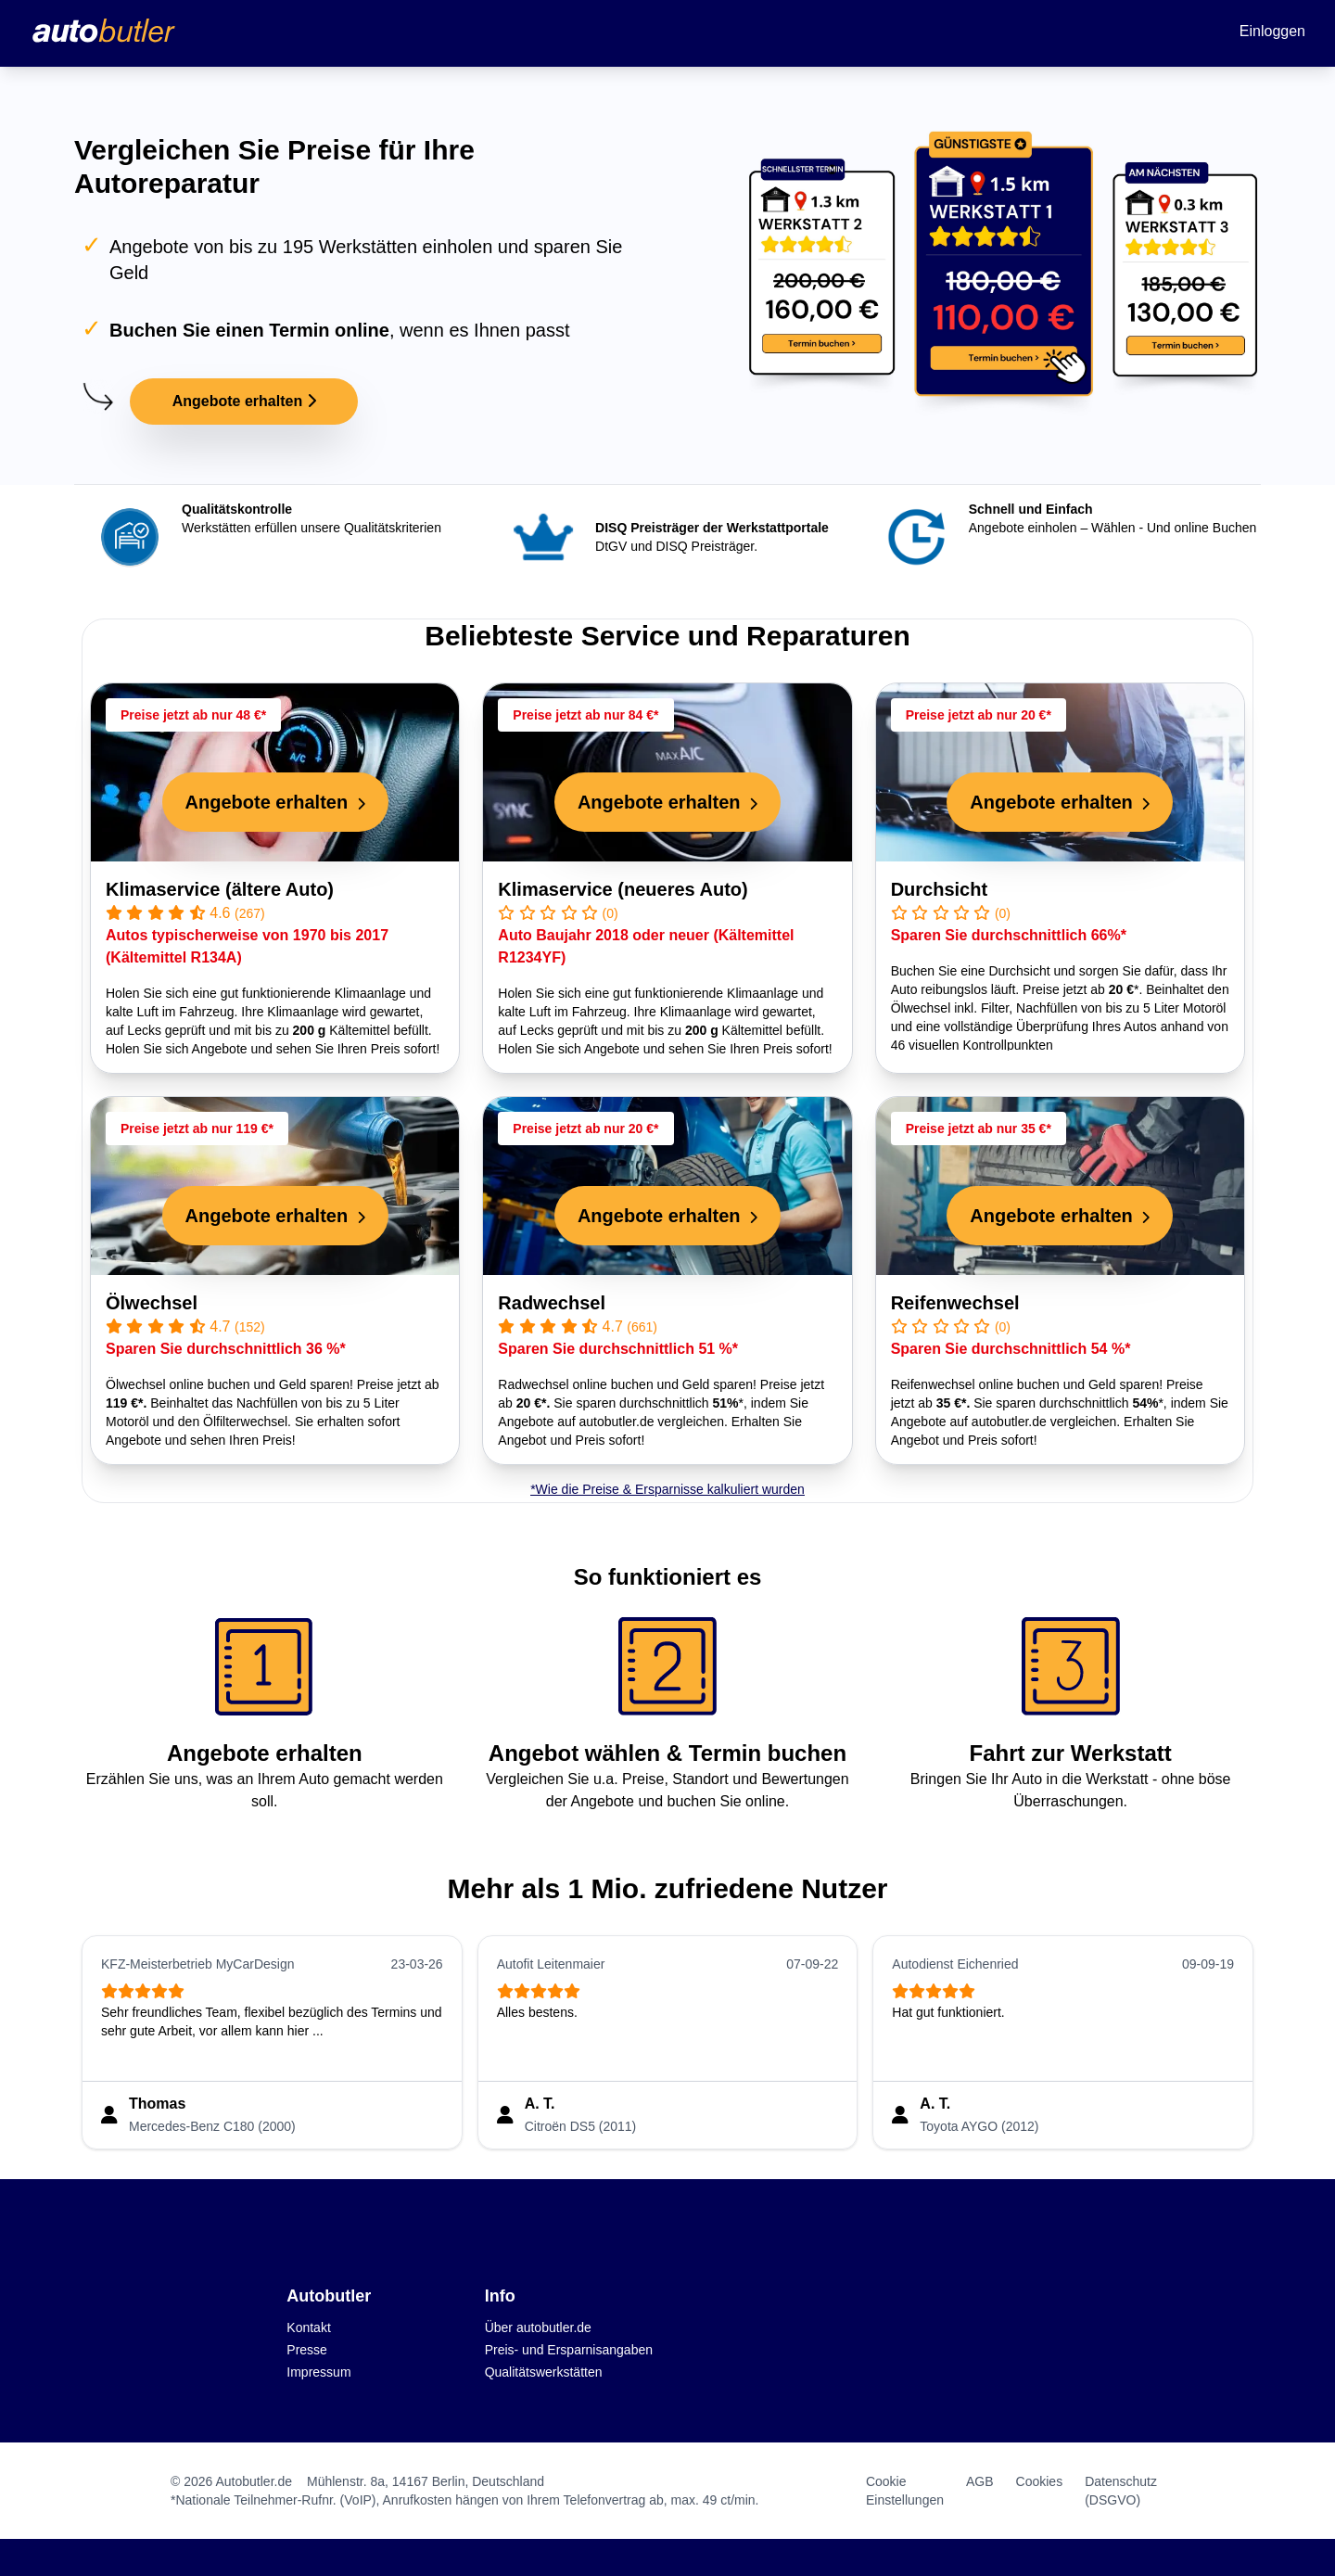  What do you see at coordinates (939, 889) in the screenshot?
I see `Durchsicht` at bounding box center [939, 889].